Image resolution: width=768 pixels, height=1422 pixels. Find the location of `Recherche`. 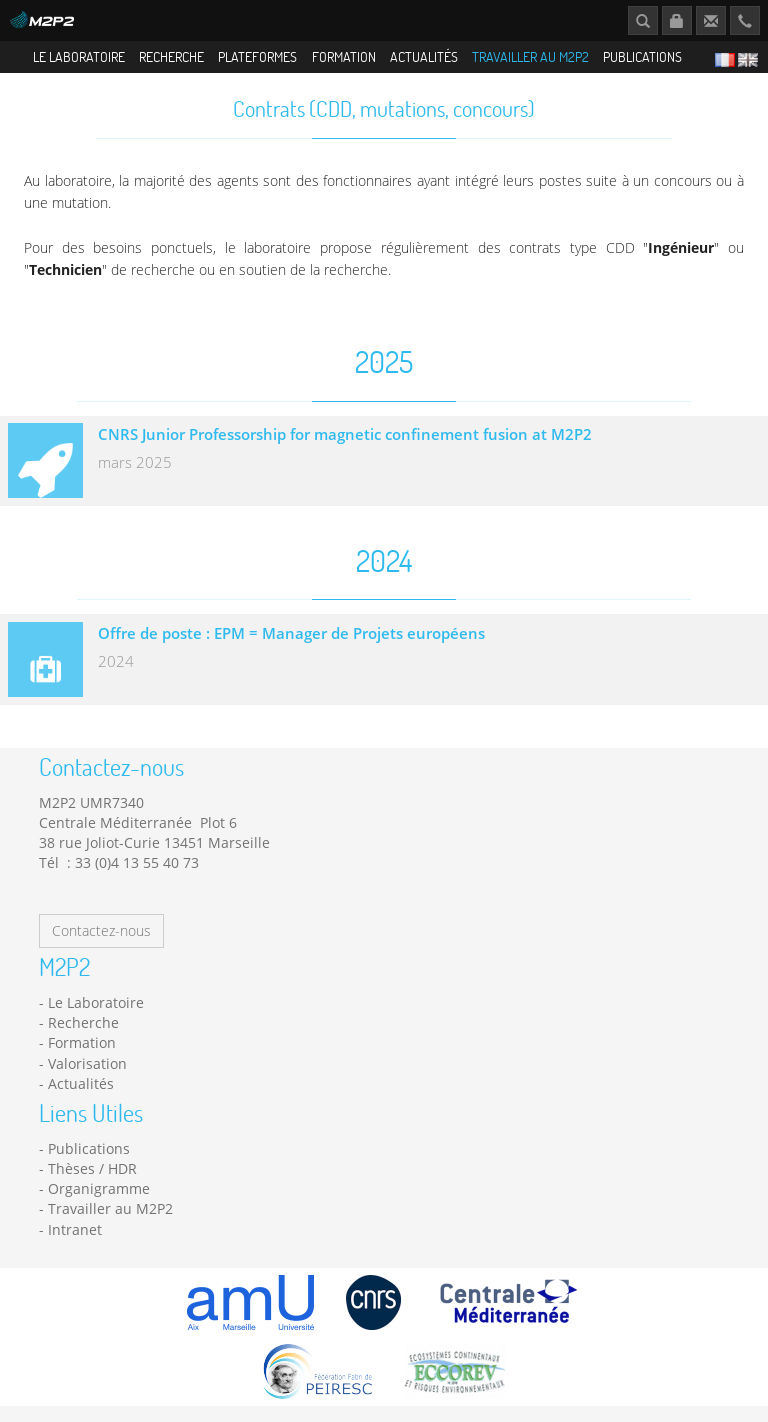

Recherche is located at coordinates (171, 56).